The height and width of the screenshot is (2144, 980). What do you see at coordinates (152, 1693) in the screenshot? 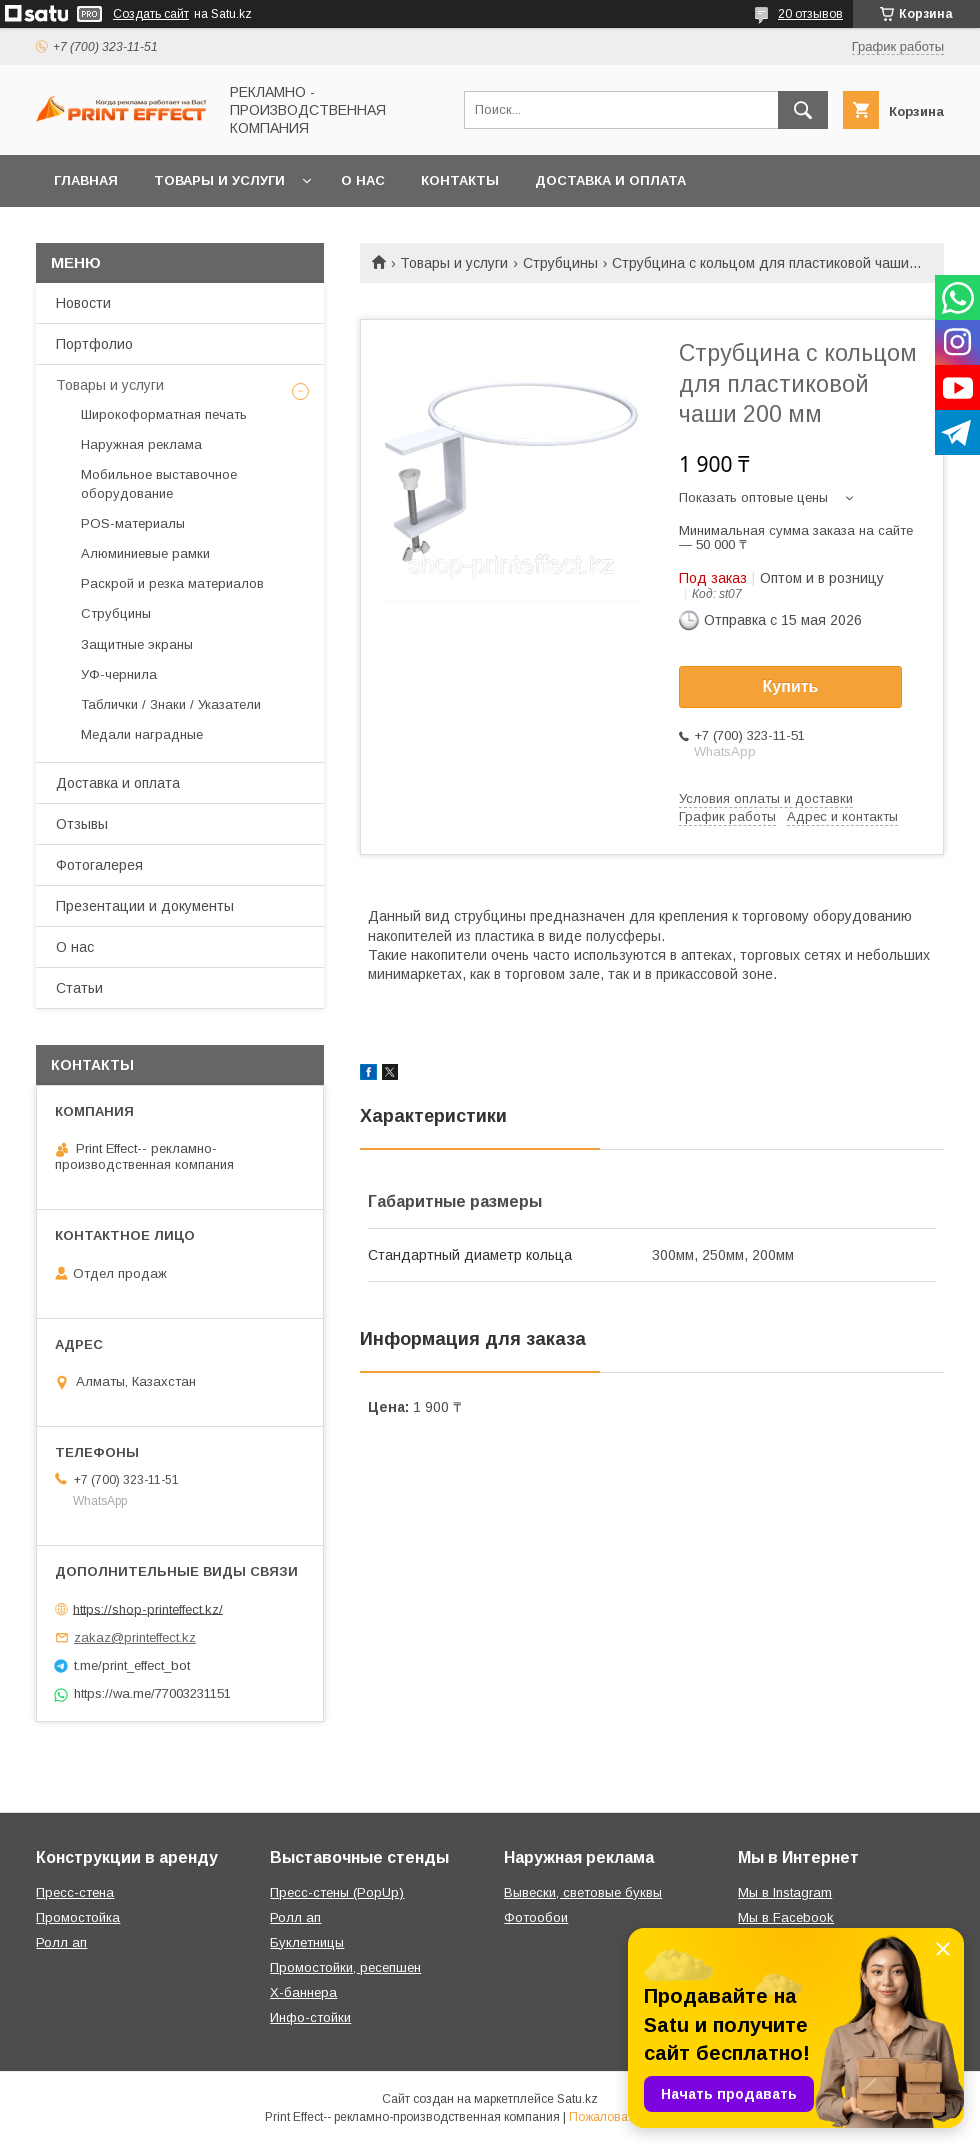
I see `https://wa.me/77003231151` at bounding box center [152, 1693].